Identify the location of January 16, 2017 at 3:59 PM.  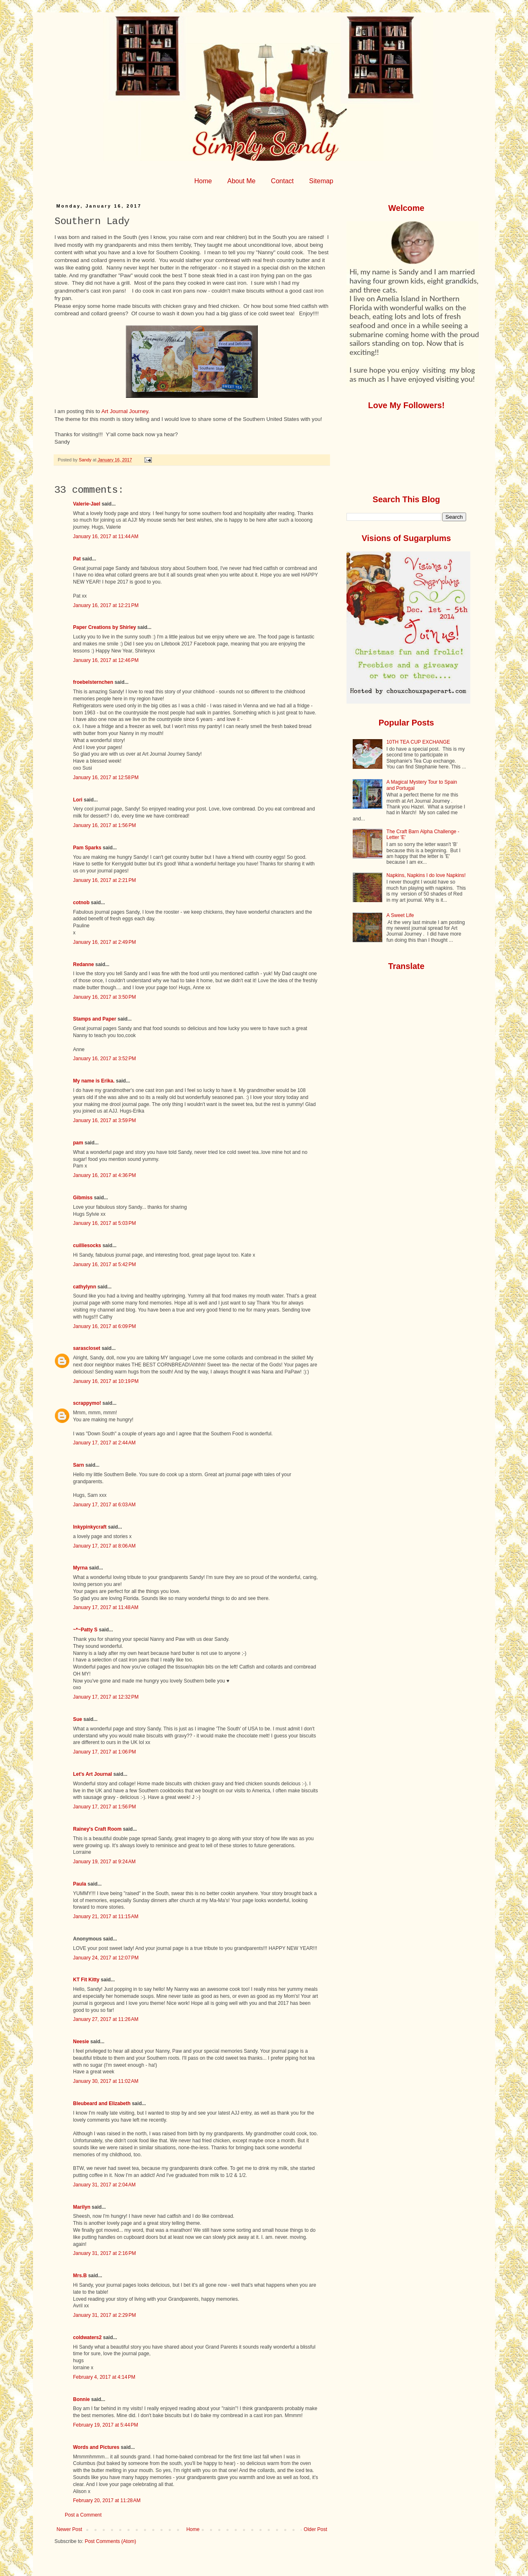
(104, 1120).